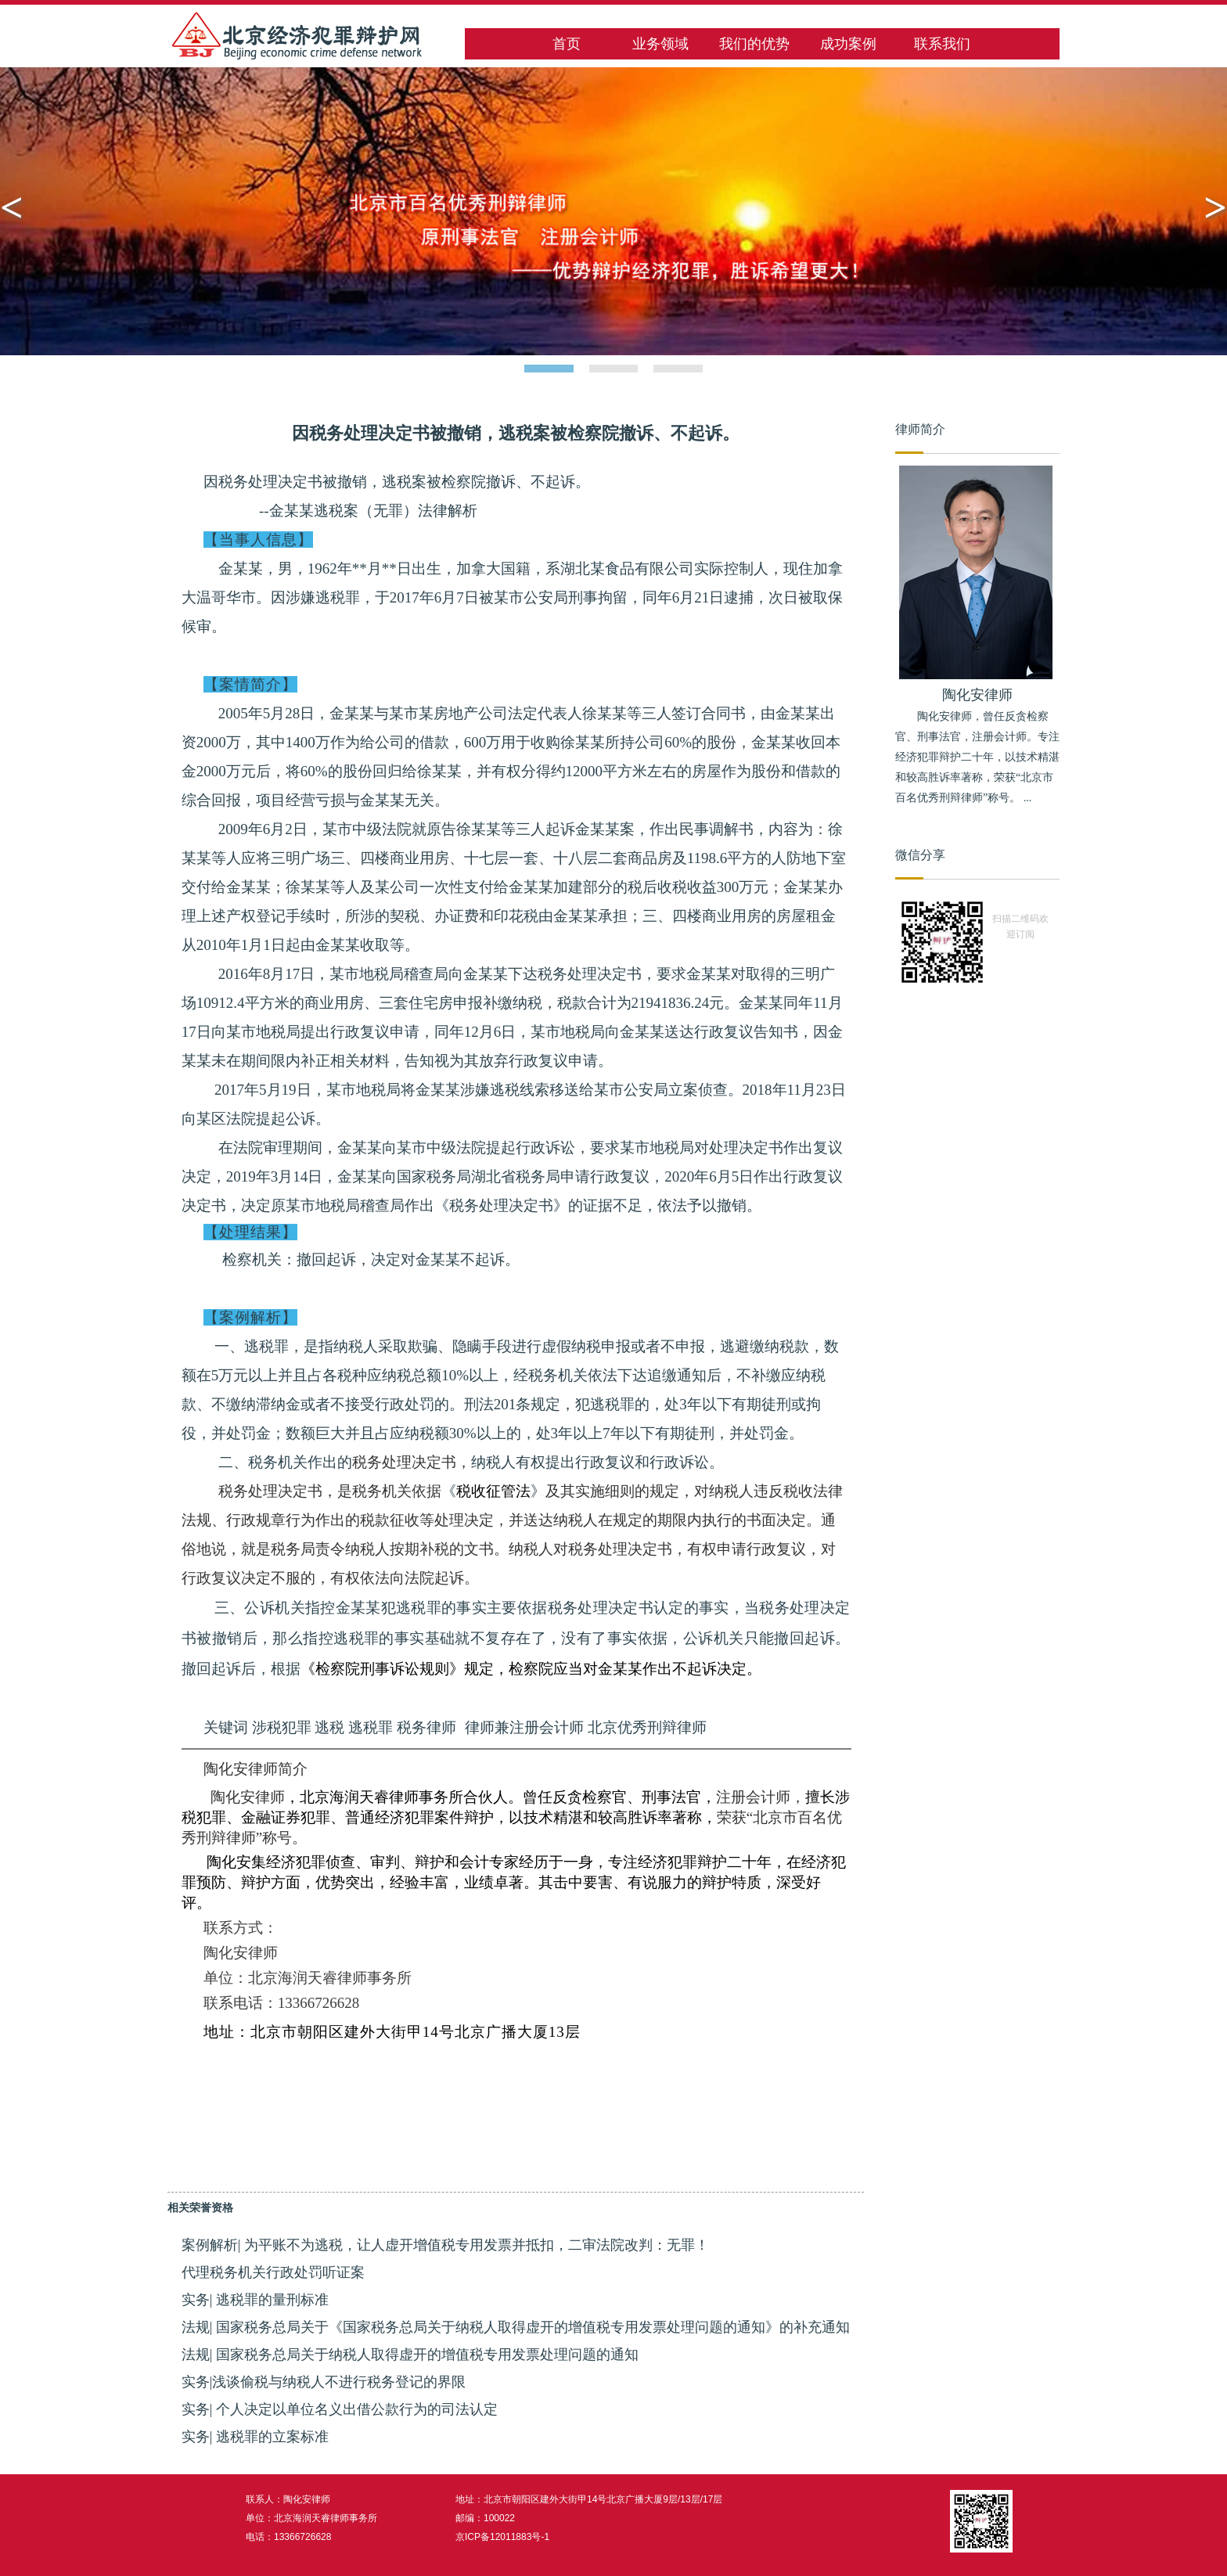 This screenshot has width=1227, height=2576. Describe the element at coordinates (273, 2272) in the screenshot. I see `代理税务机关行政处罚听证案` at that location.